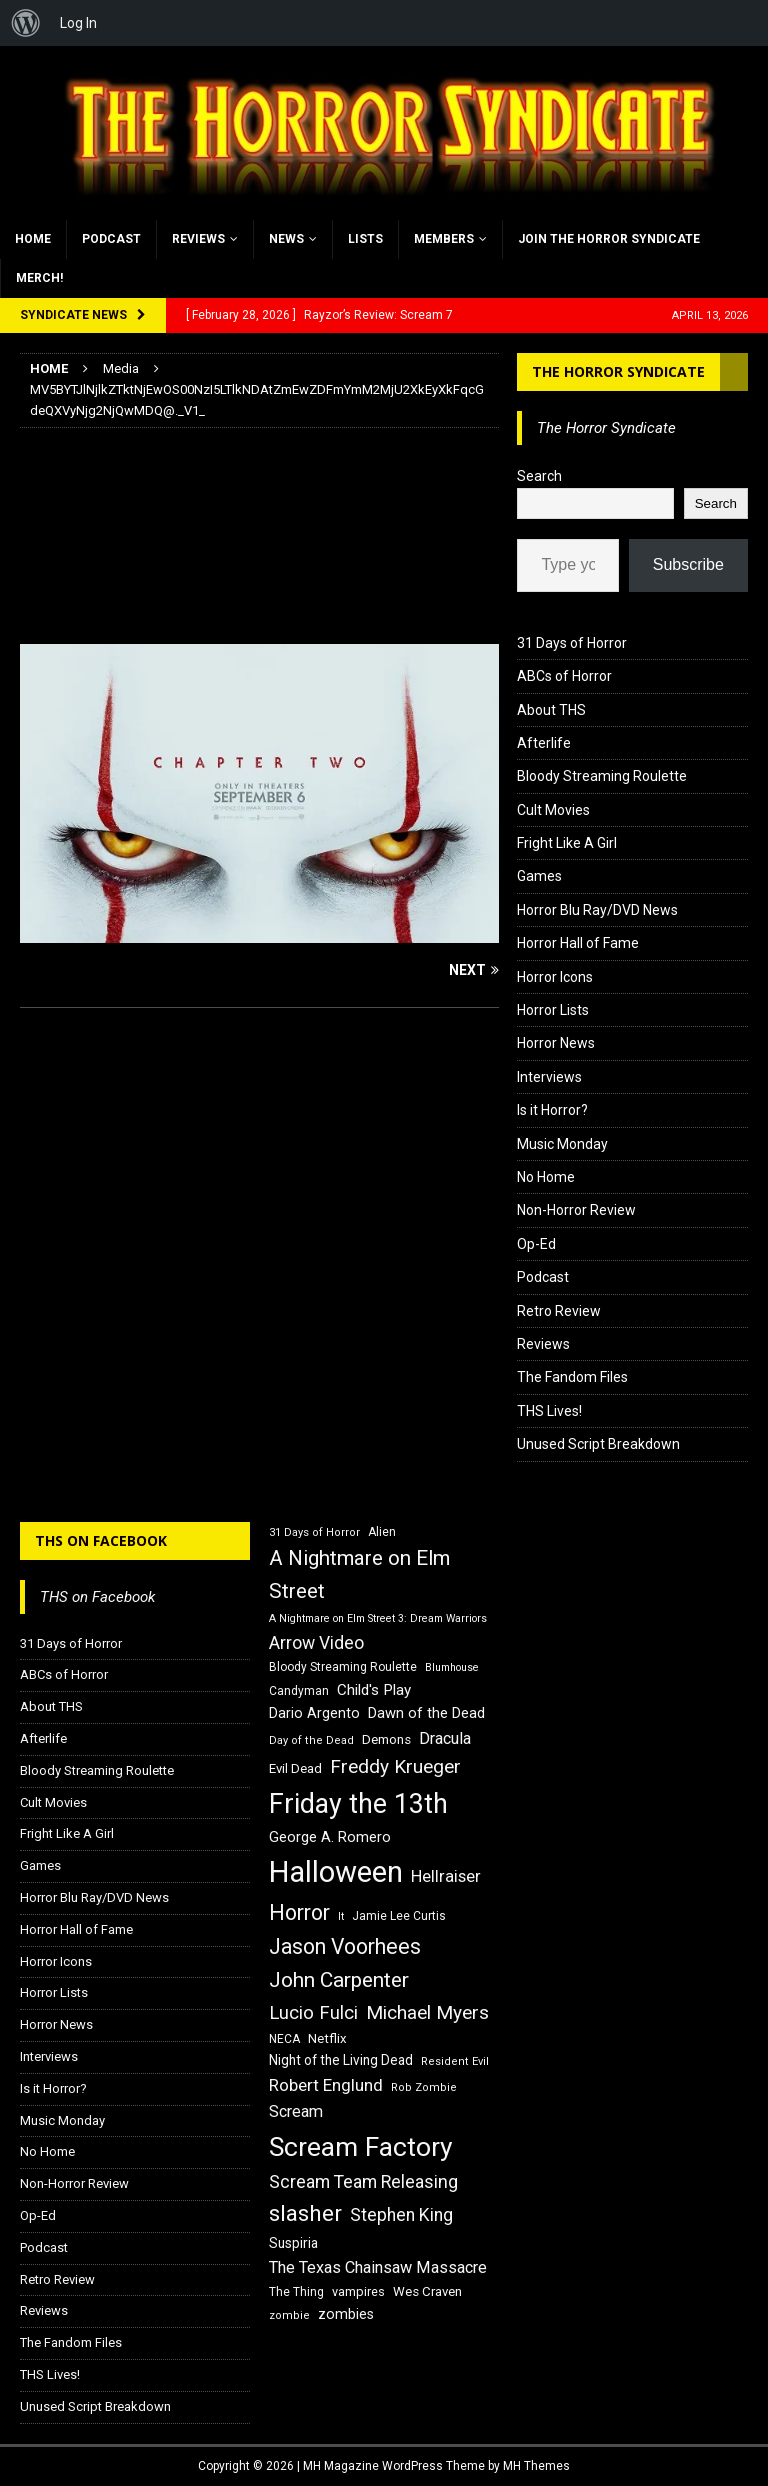  What do you see at coordinates (536, 1244) in the screenshot?
I see `Op-Ed` at bounding box center [536, 1244].